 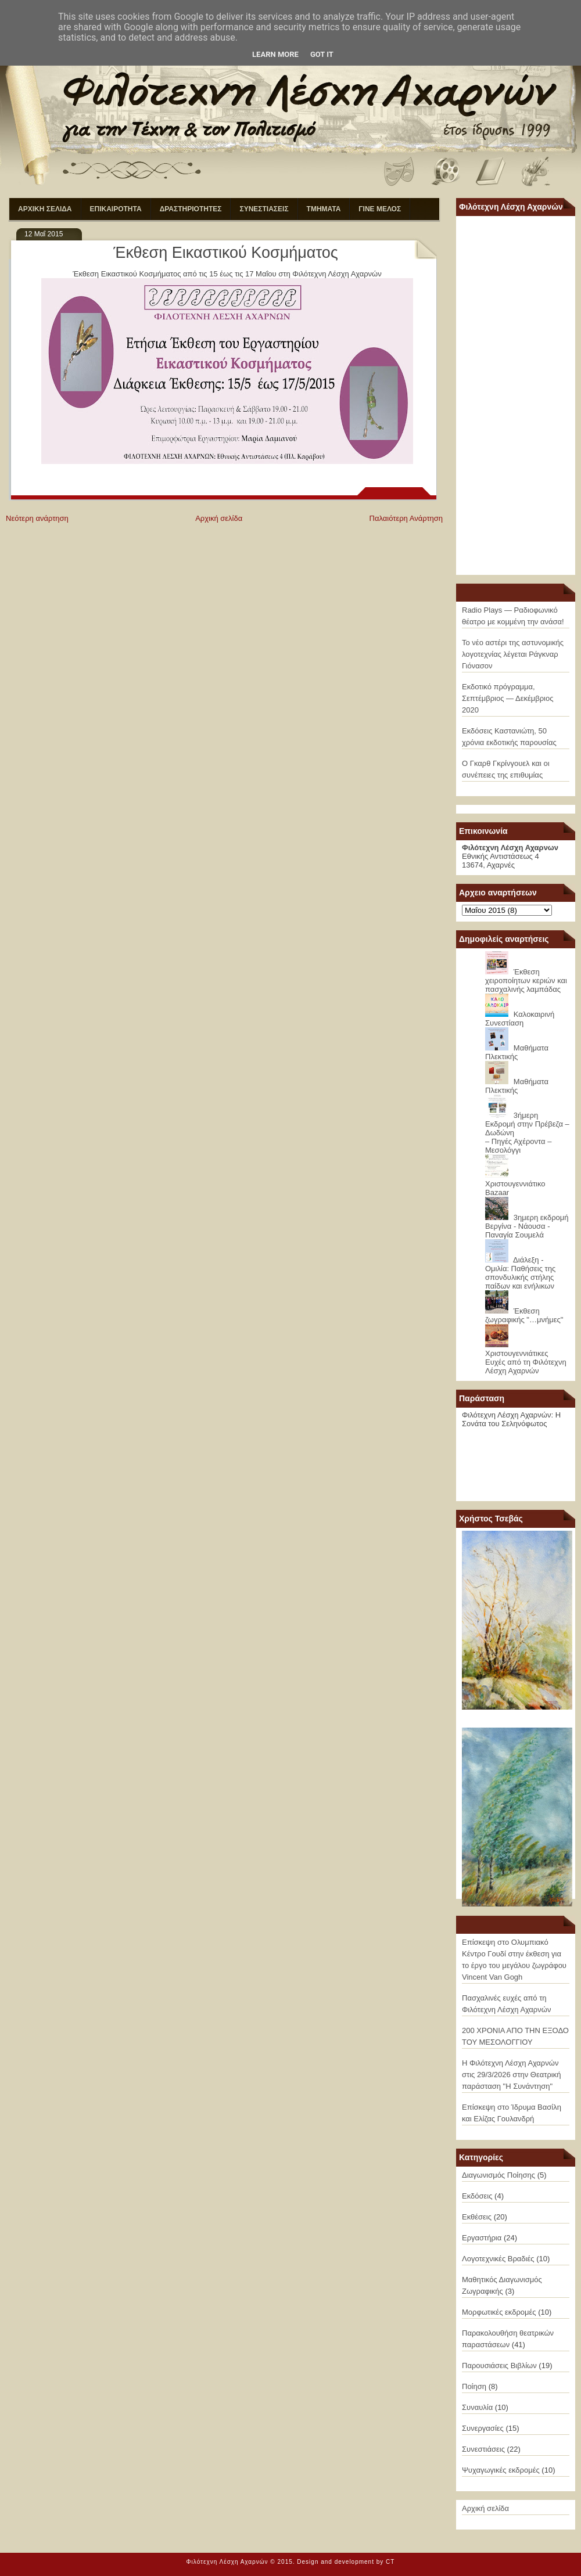 What do you see at coordinates (525, 1362) in the screenshot?
I see `Χριστουγεννιάτικες Ευχές από τη Φιλότεχνη Λέσχη Αχαρνών` at bounding box center [525, 1362].